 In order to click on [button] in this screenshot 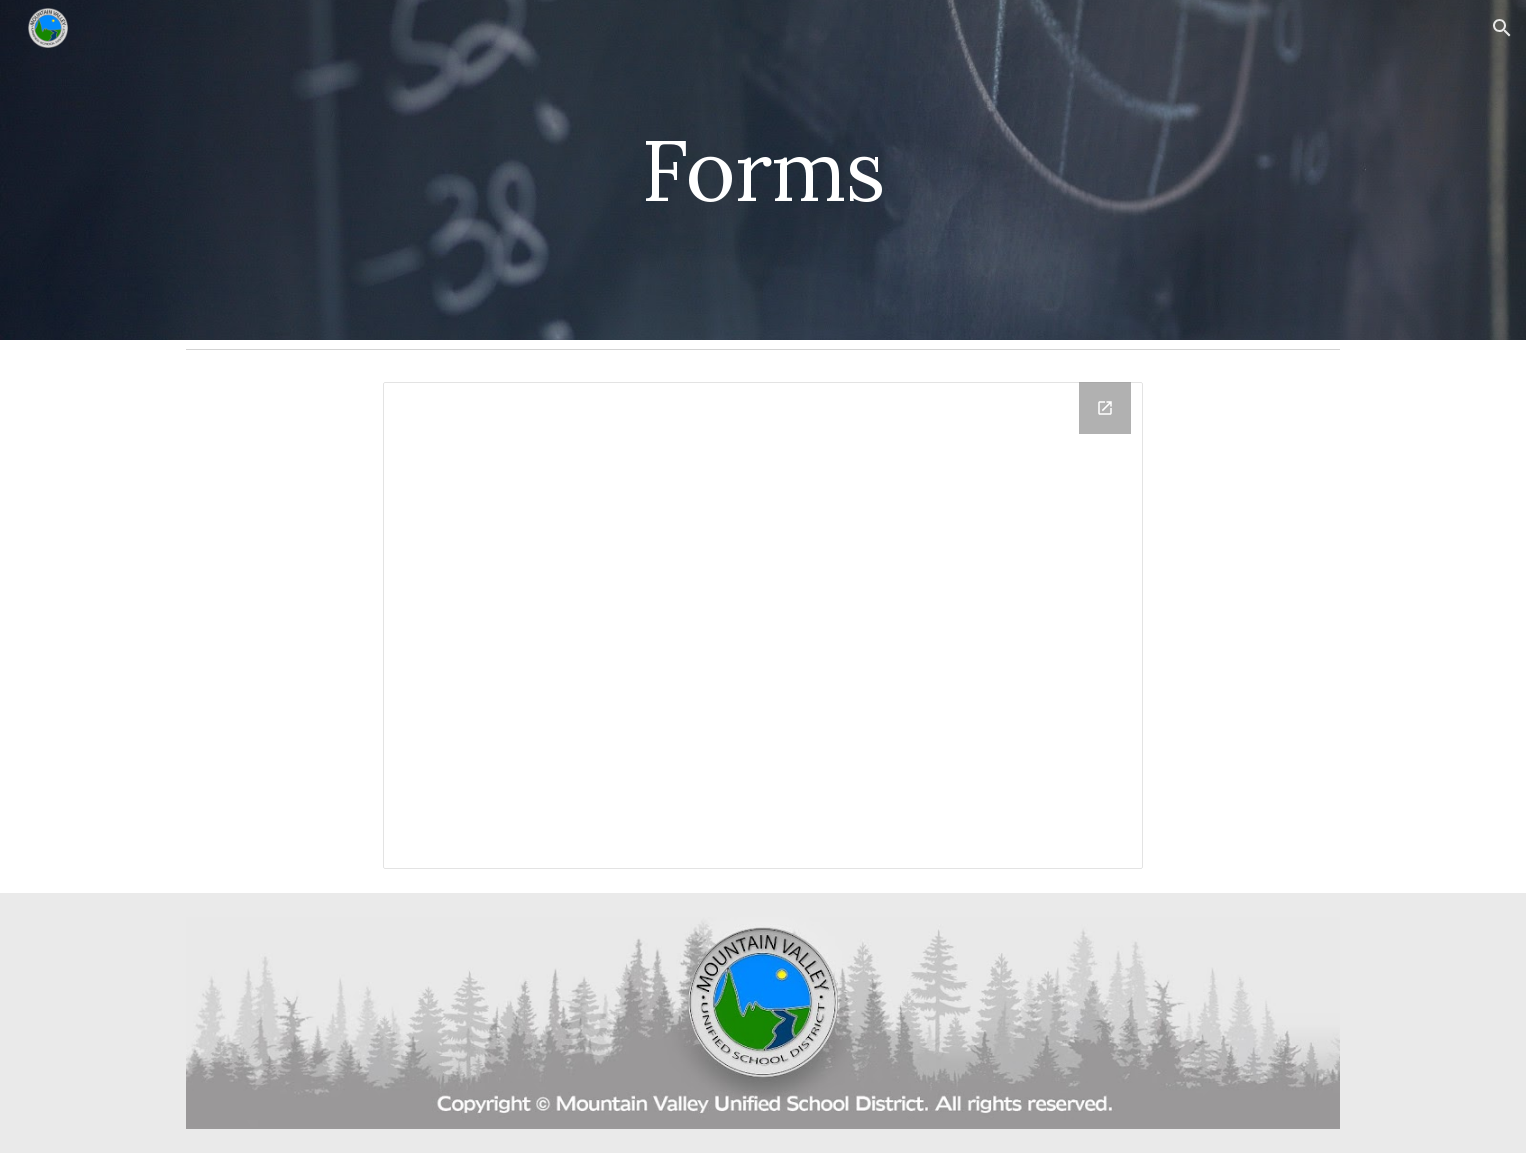, I will do `click(1502, 28)`.